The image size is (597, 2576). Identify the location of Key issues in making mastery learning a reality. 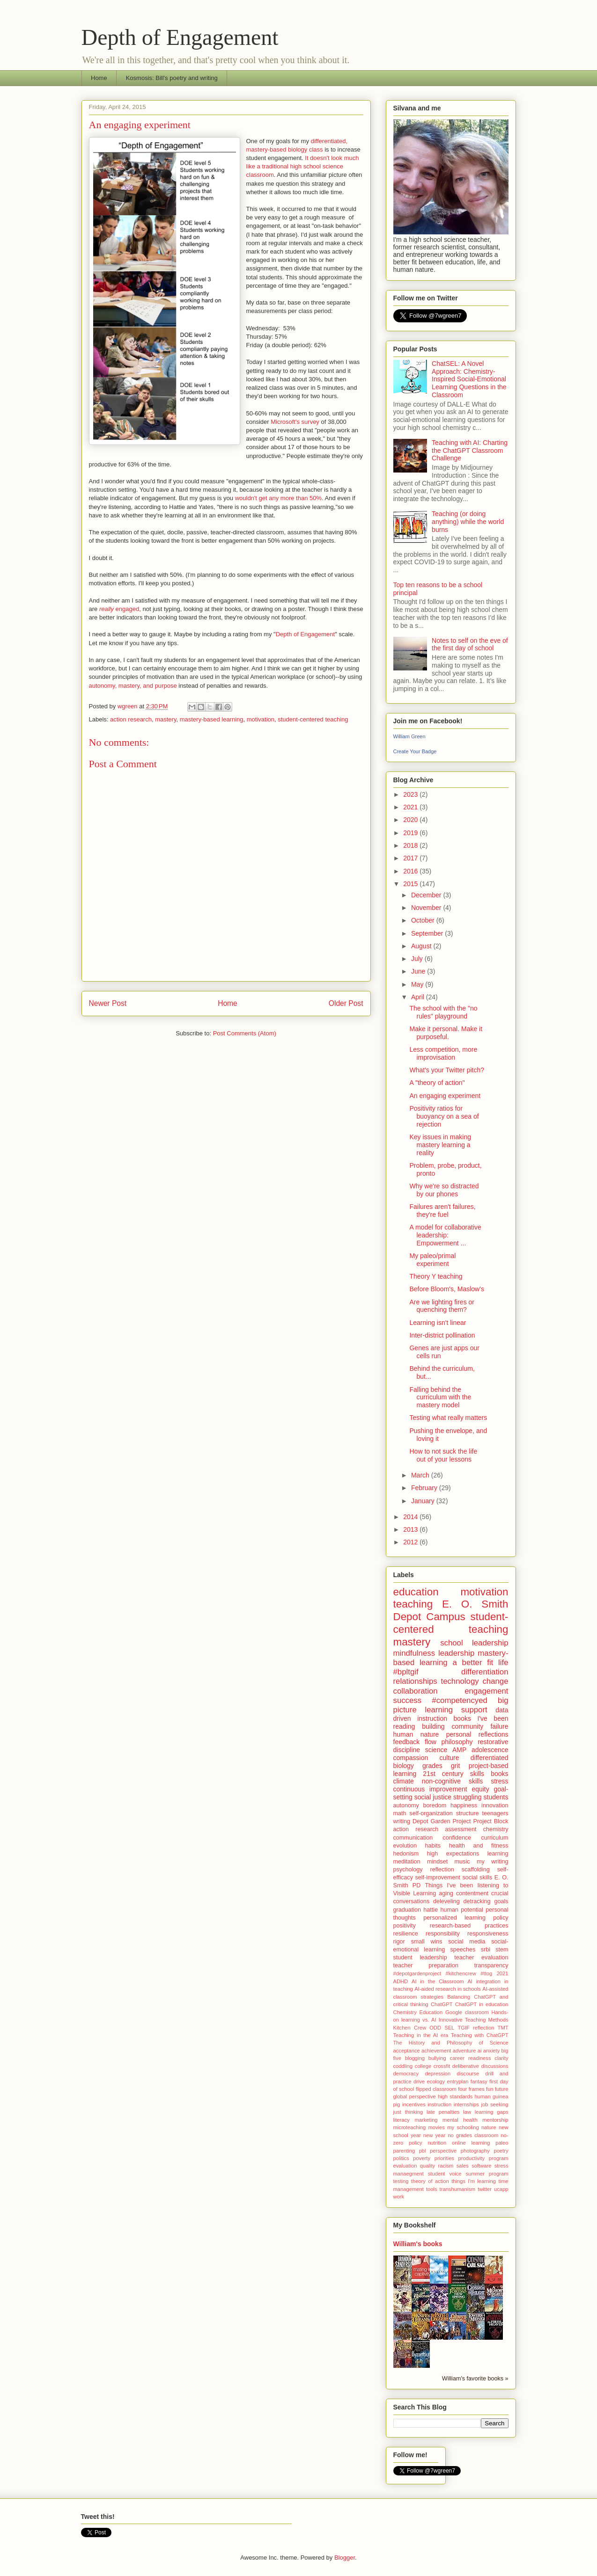
(440, 1145).